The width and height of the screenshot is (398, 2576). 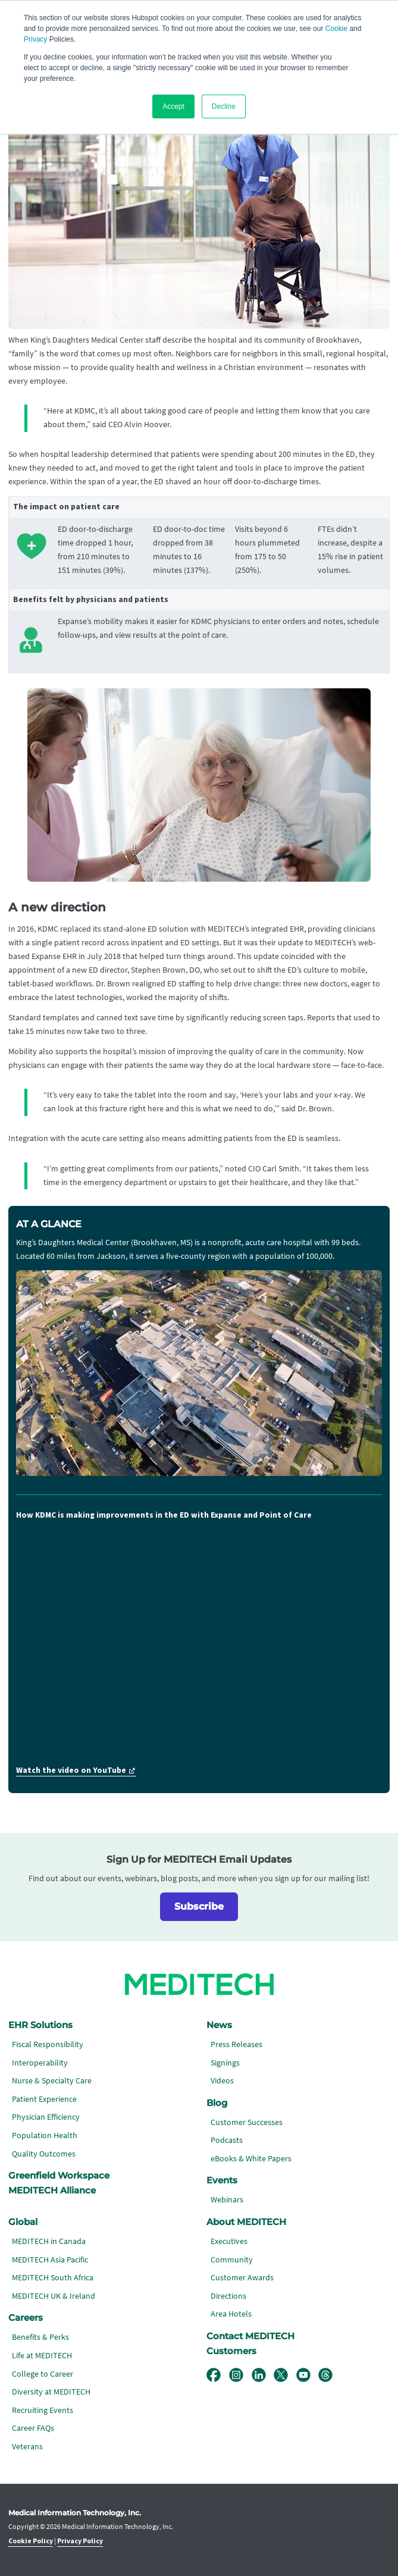 What do you see at coordinates (52, 2278) in the screenshot?
I see `MEDITECH South Africa` at bounding box center [52, 2278].